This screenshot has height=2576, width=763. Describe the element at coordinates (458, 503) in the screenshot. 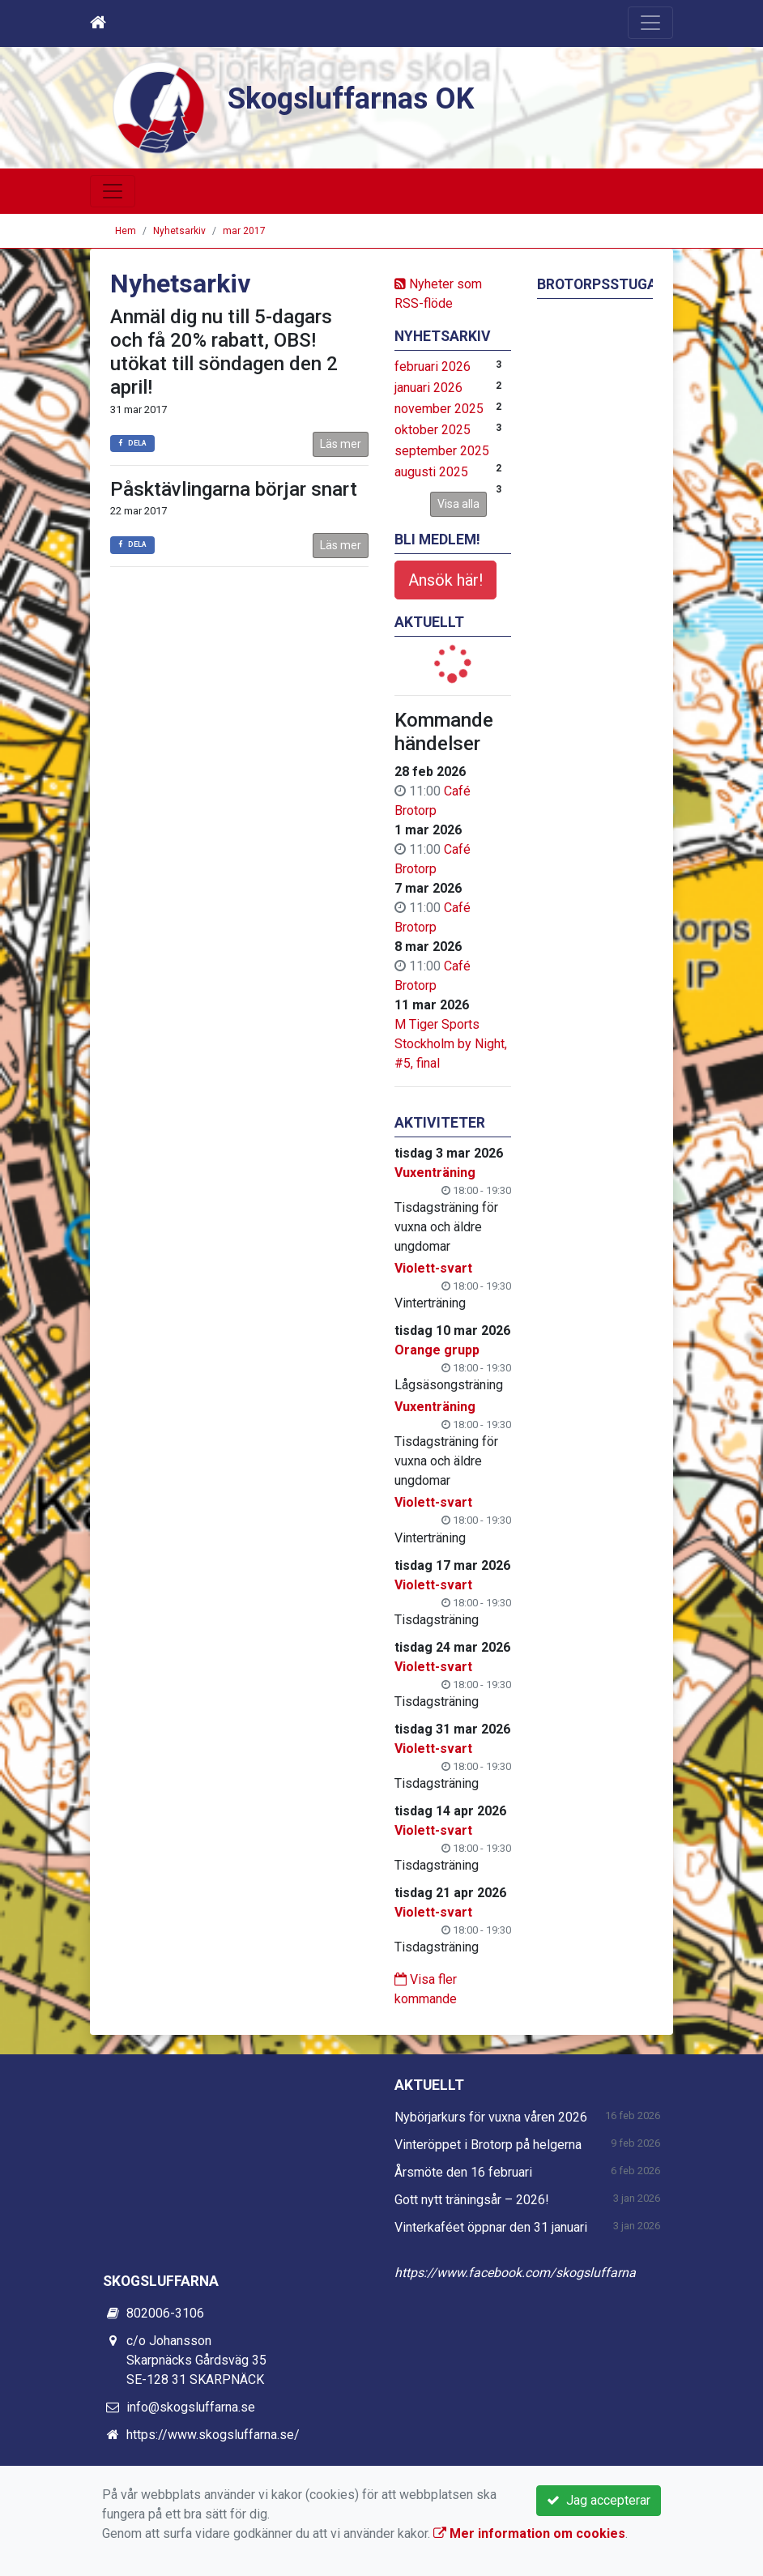

I see `Visa alla` at that location.